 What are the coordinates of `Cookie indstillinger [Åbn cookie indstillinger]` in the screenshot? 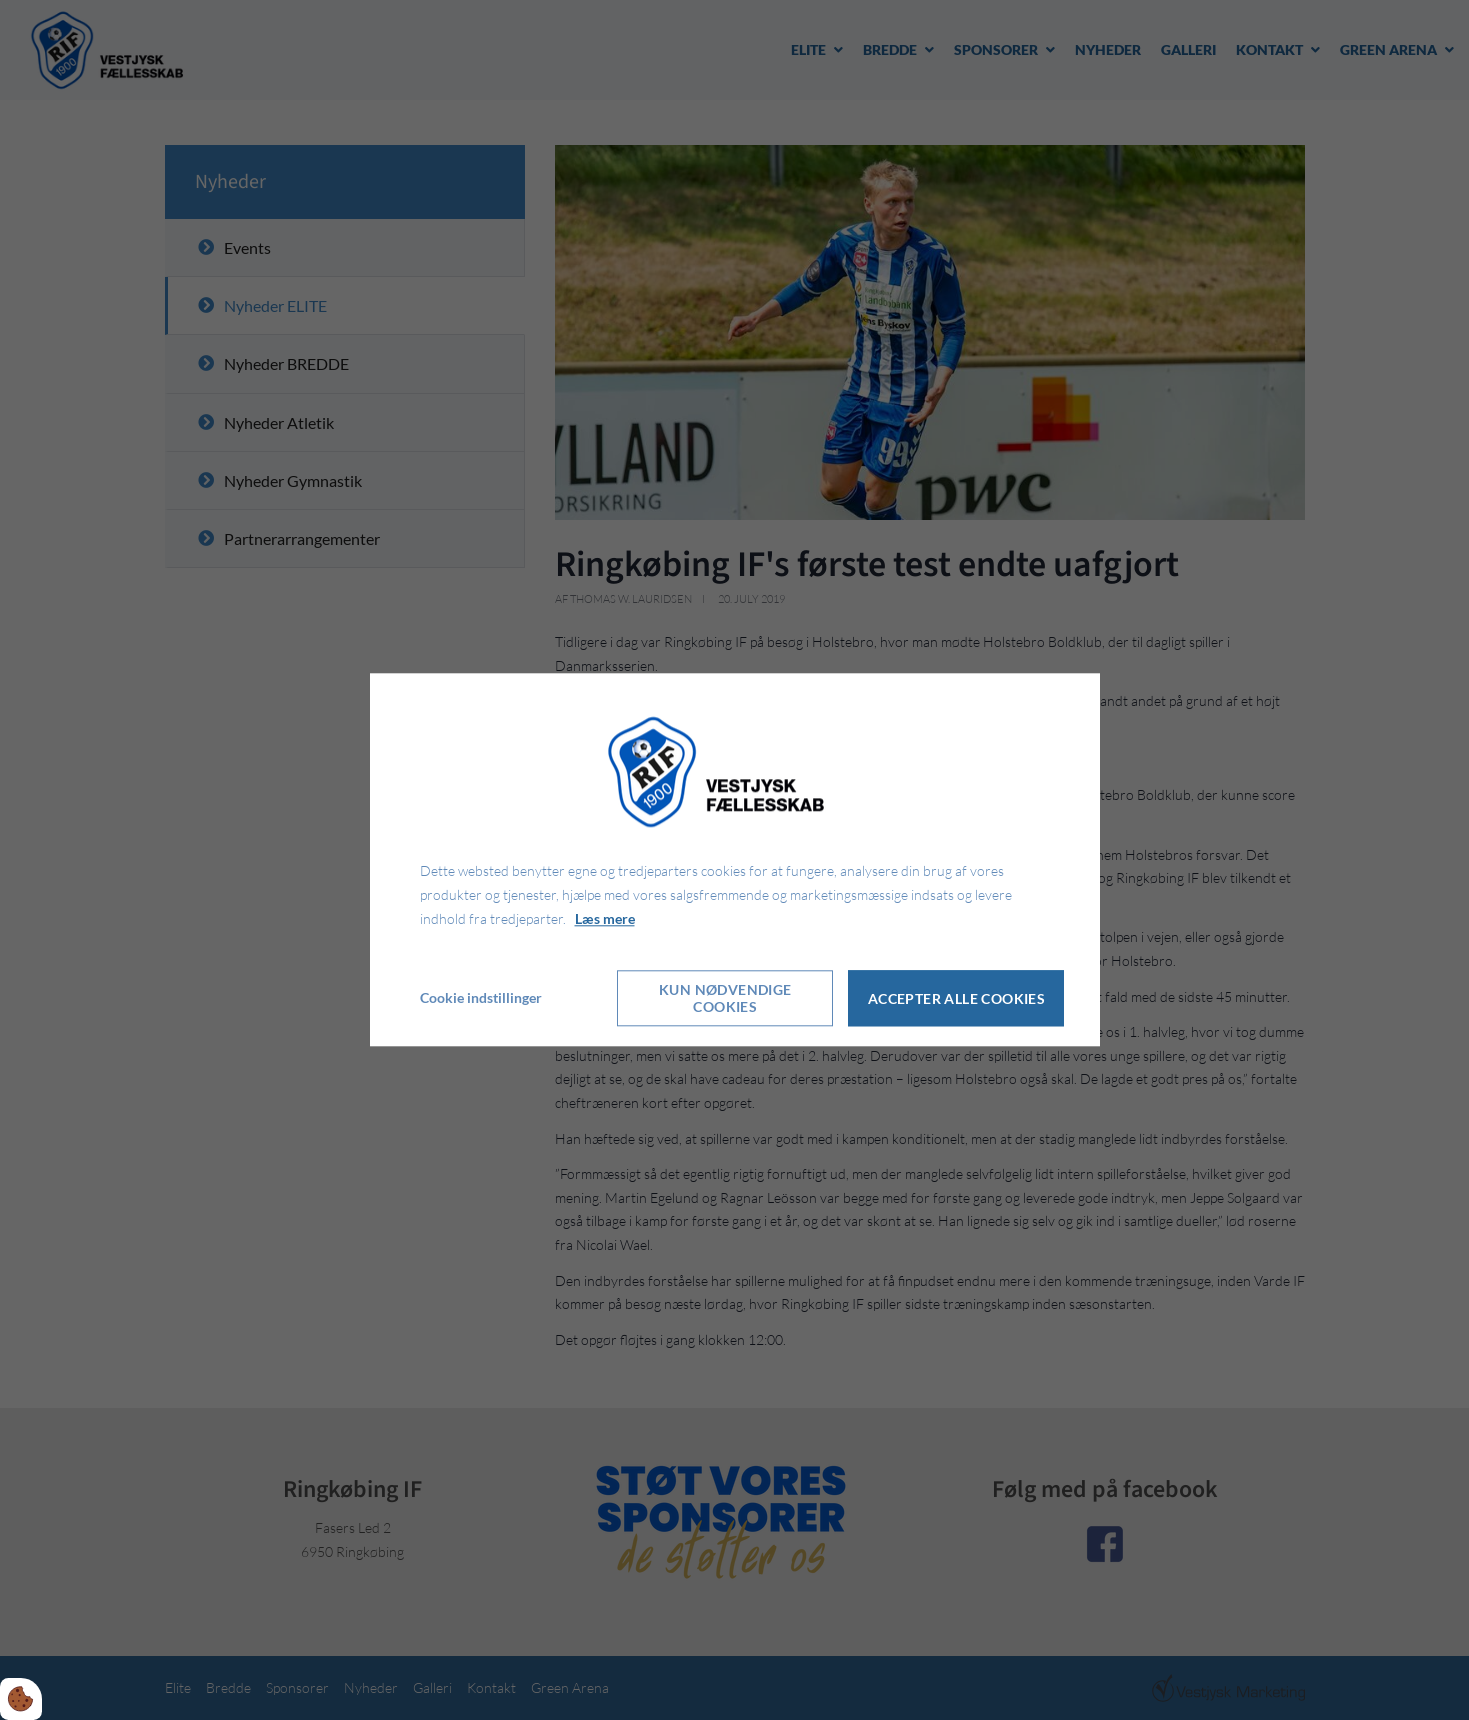 It's located at (481, 998).